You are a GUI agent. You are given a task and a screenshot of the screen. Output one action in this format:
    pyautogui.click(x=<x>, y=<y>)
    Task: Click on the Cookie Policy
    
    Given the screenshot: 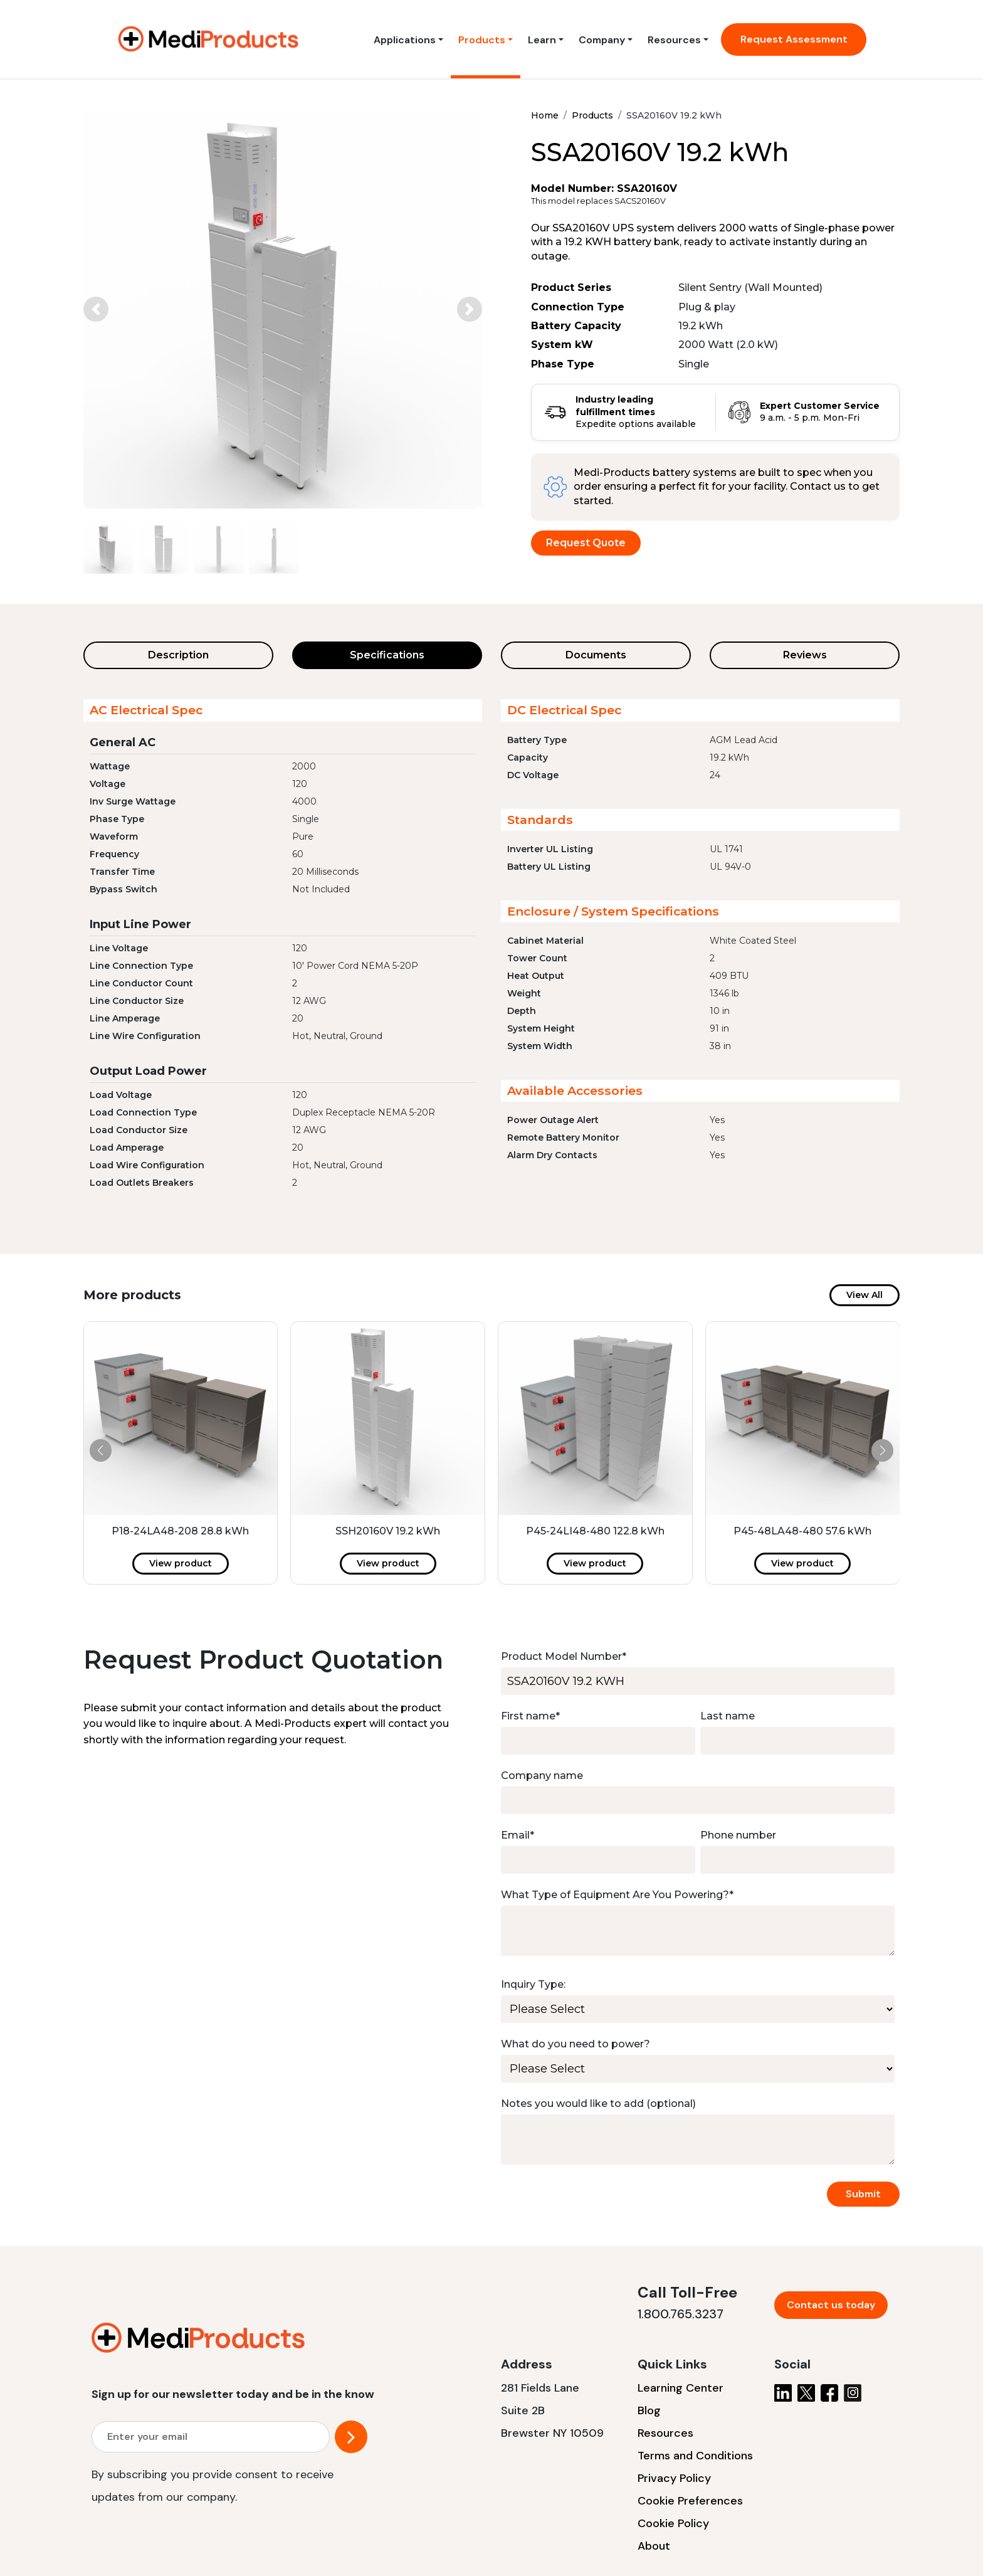 What is the action you would take?
    pyautogui.click(x=673, y=2523)
    